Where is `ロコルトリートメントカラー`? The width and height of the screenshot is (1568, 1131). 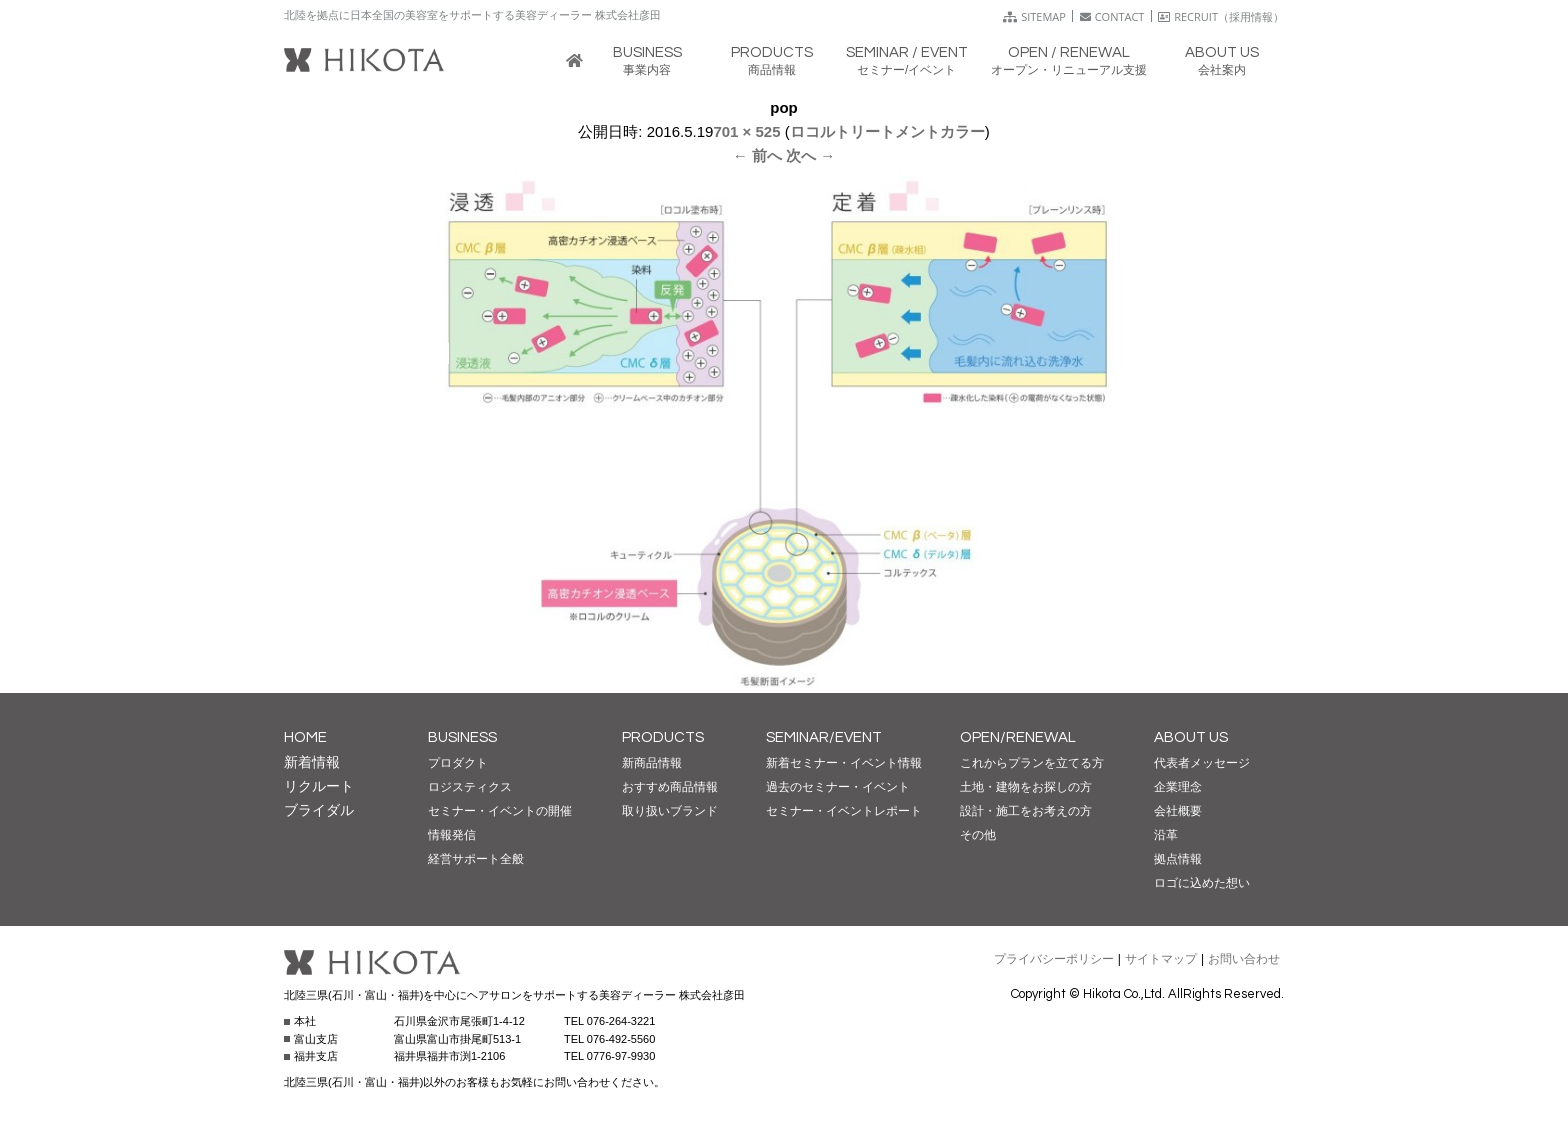 ロコルトリートメントカラー is located at coordinates (887, 131).